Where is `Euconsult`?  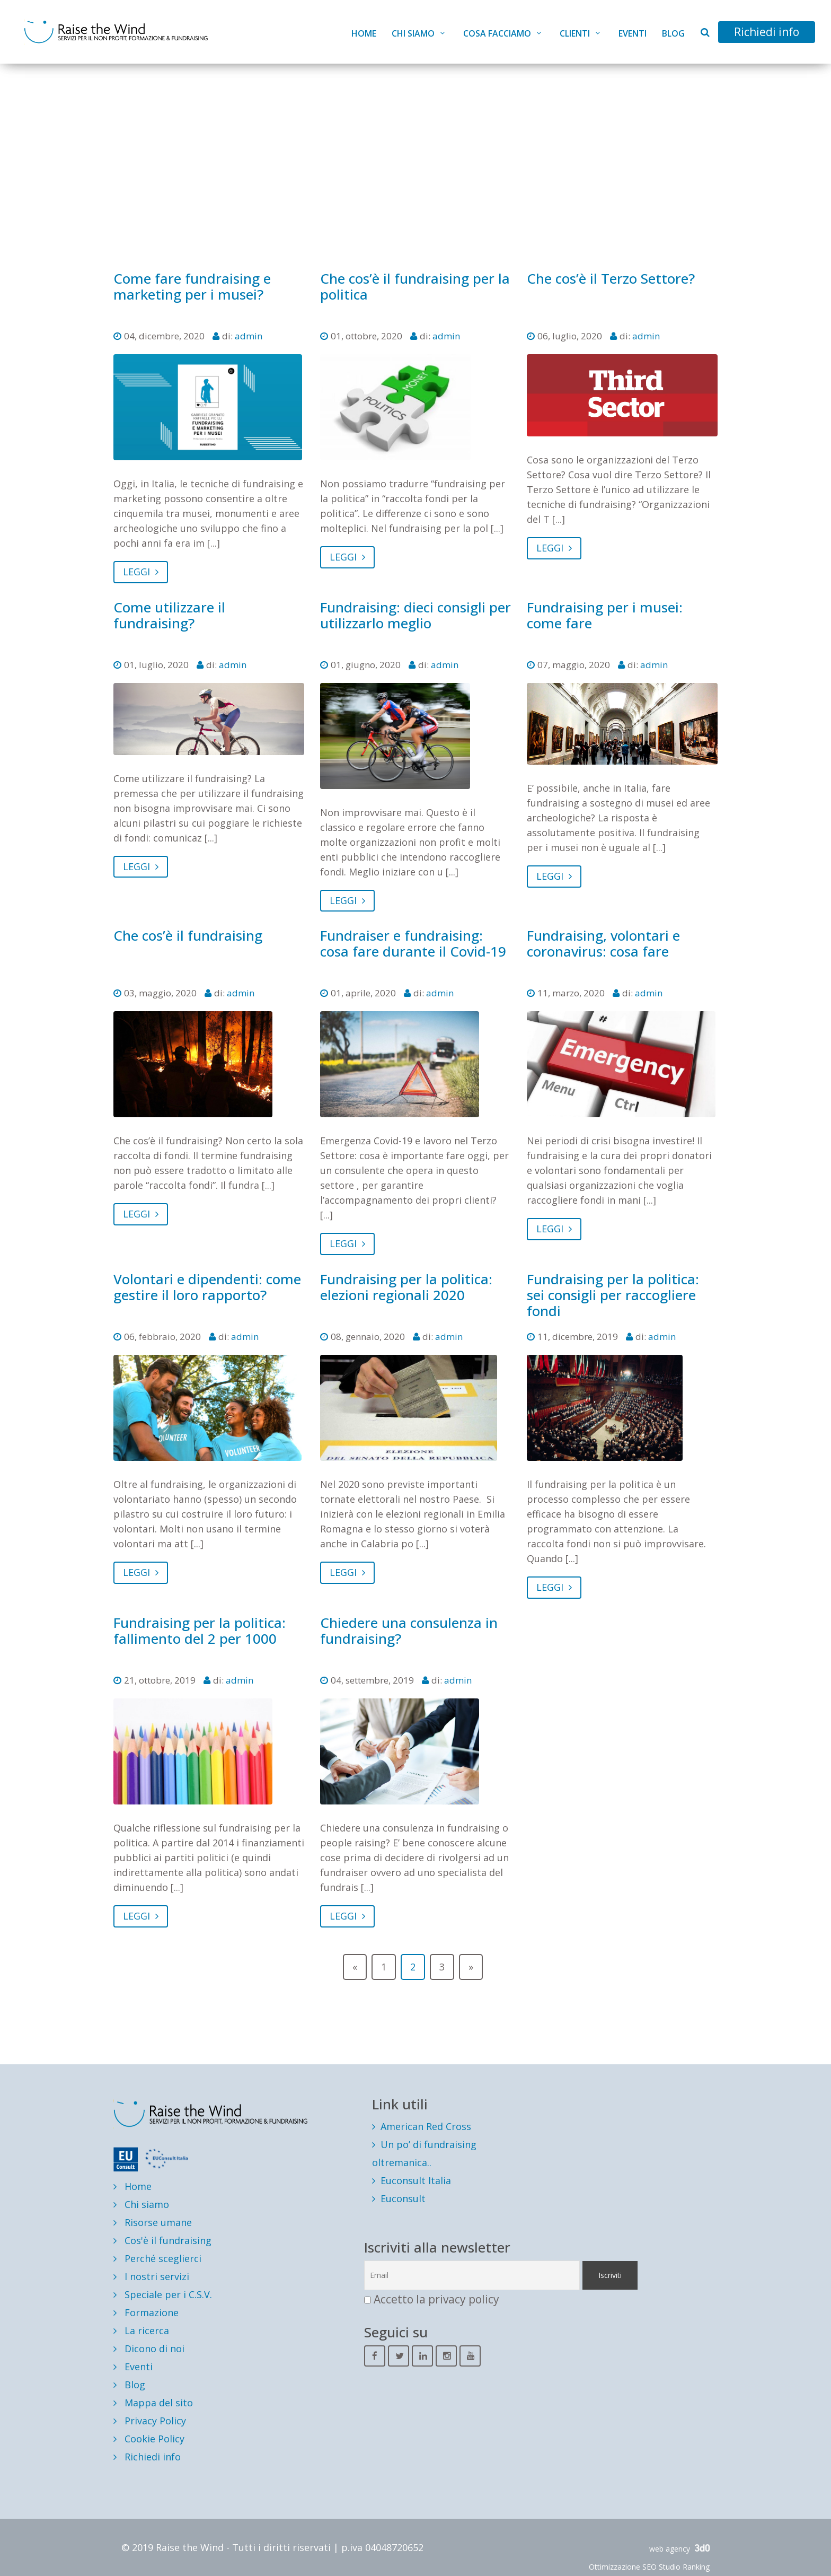
Euconsult is located at coordinates (403, 2198).